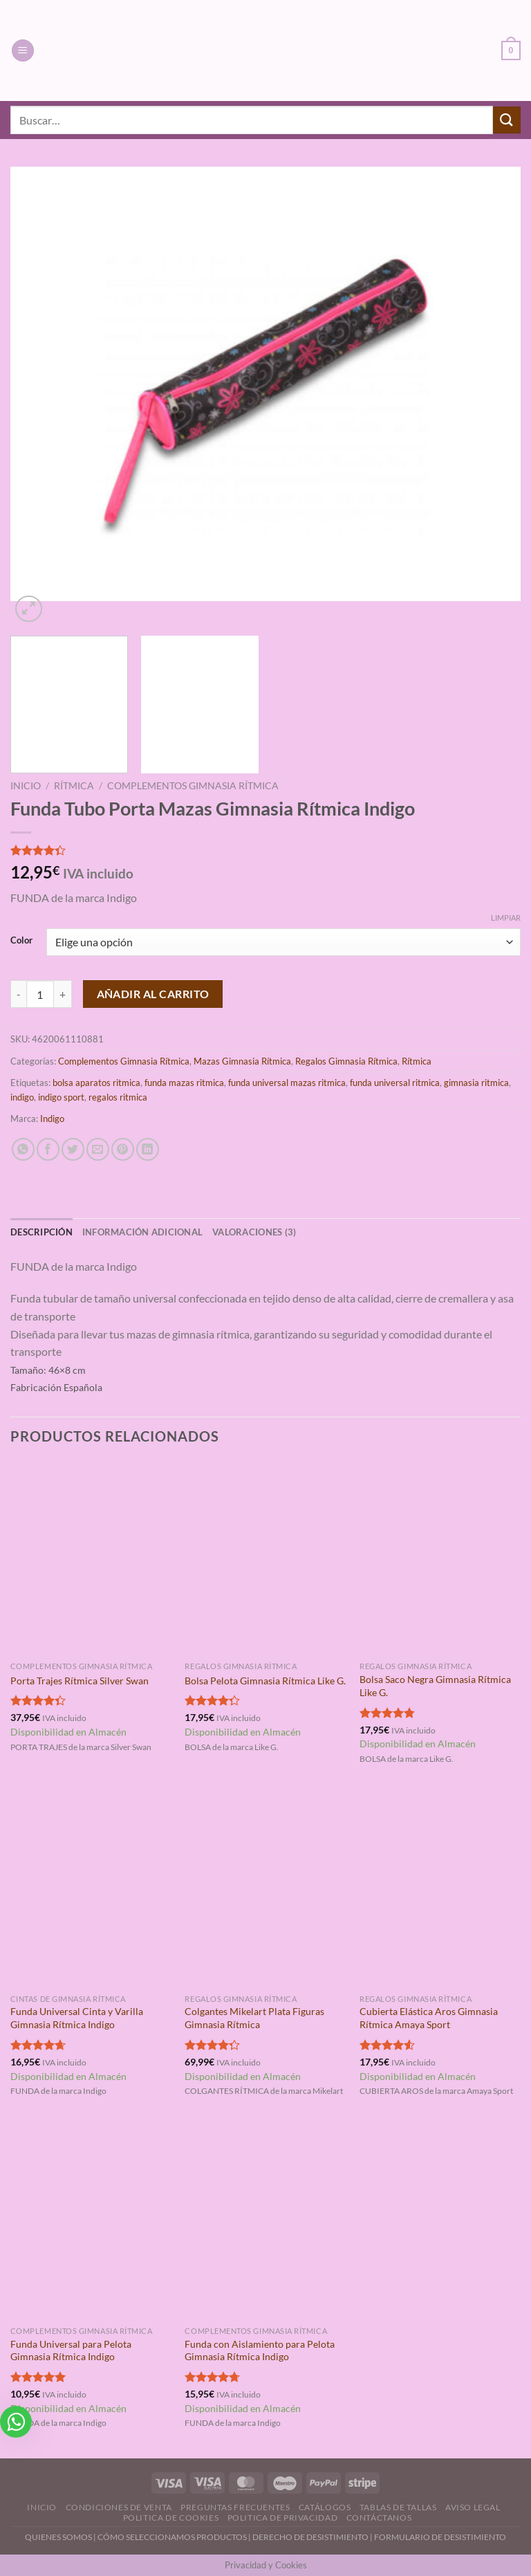  I want to click on [Bolsa Saco Negra Gimnasia Rítmica Like G.], so click(440, 1558).